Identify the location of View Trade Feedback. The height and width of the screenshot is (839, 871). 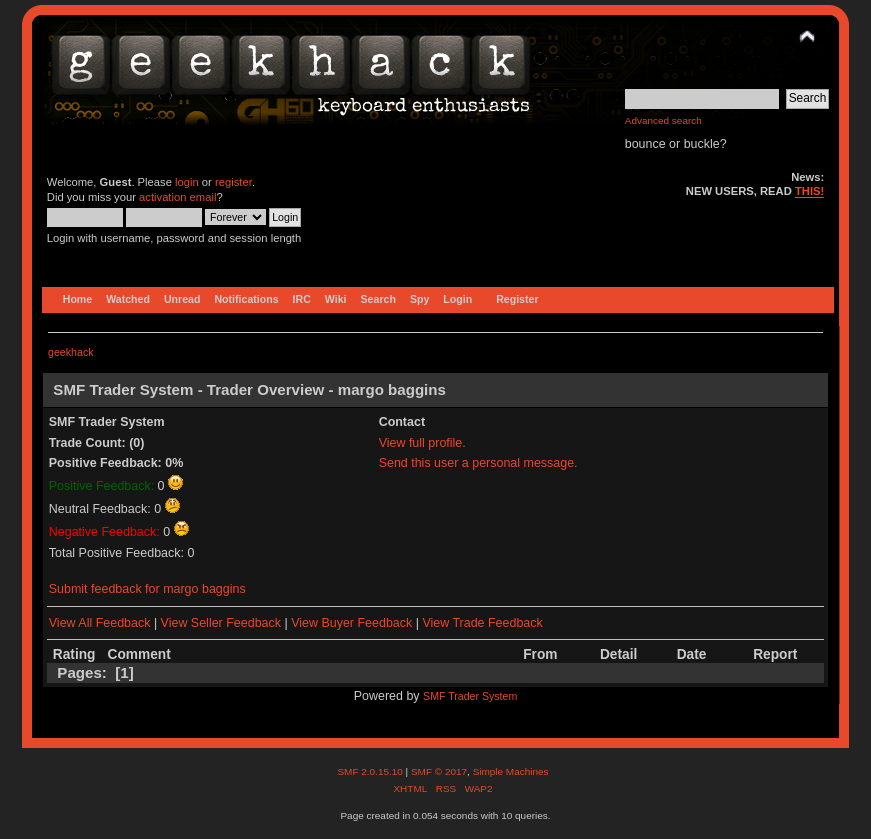
(482, 623).